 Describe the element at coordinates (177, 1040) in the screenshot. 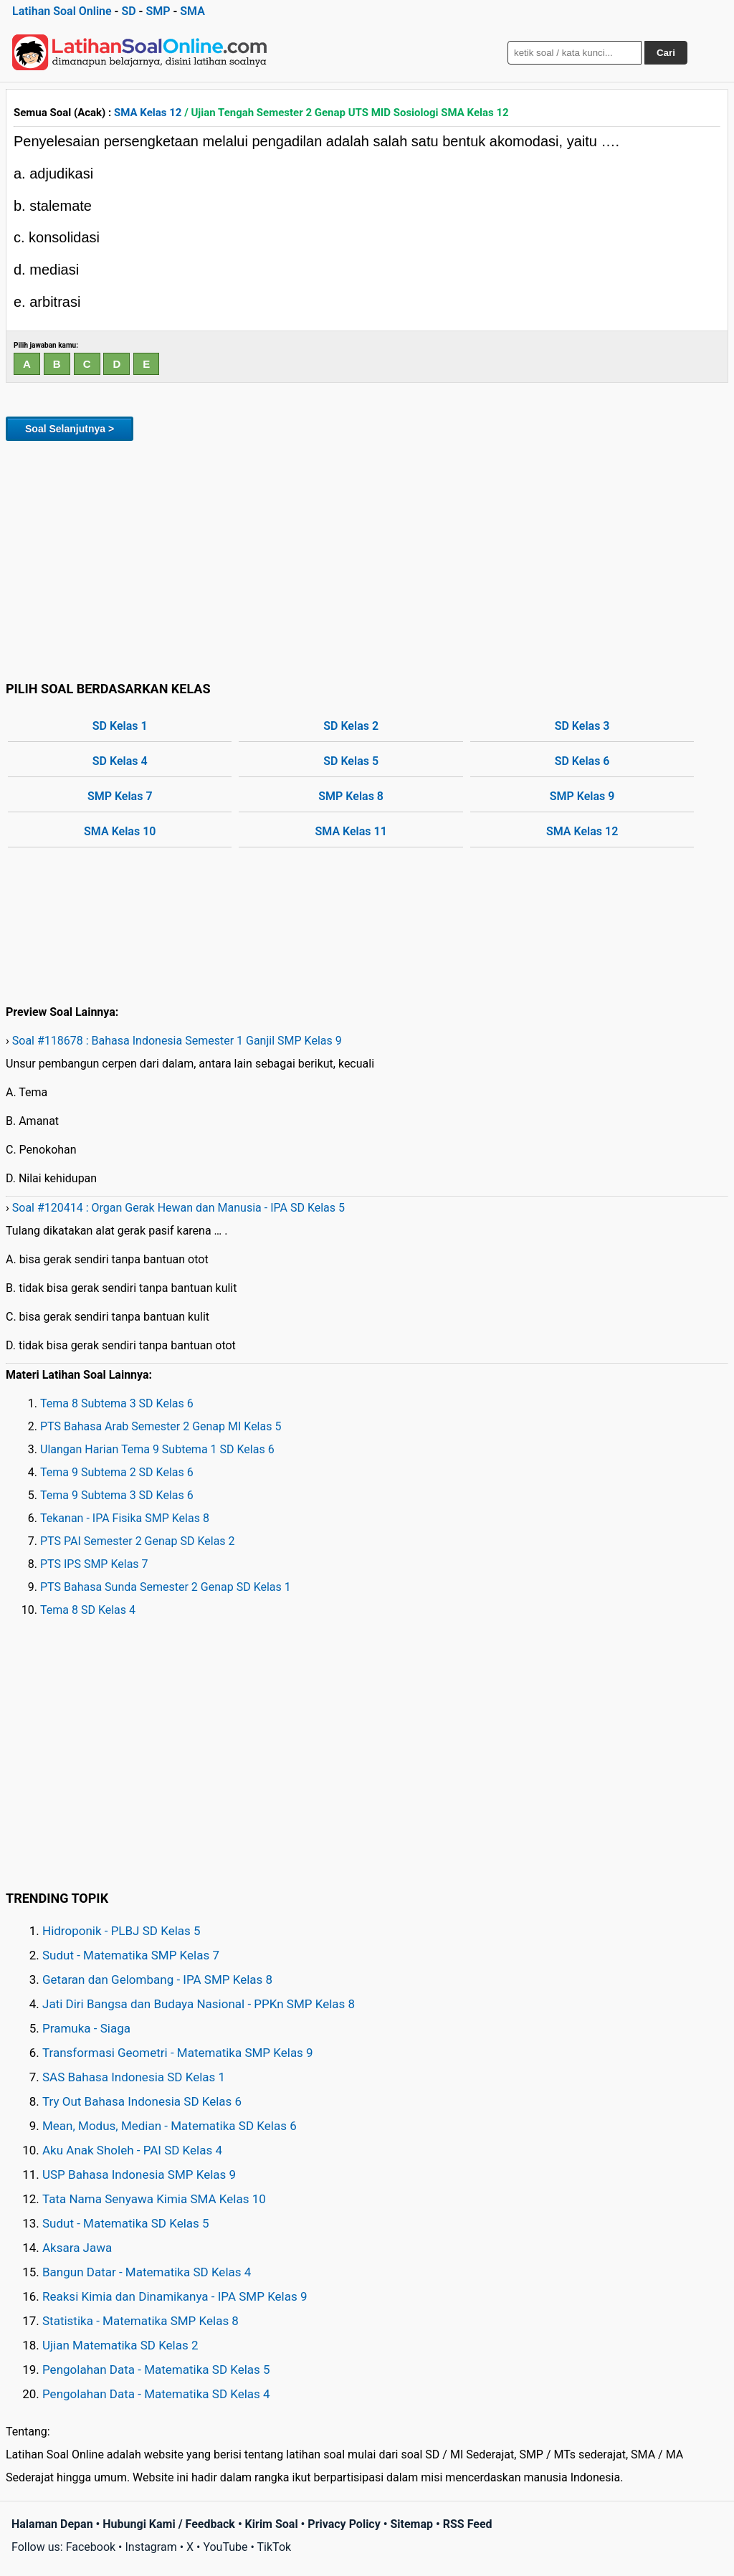

I see `Soal #118678 : Bahasa Indonesia Semester 1 Ganjil SMP Kelas 9` at that location.